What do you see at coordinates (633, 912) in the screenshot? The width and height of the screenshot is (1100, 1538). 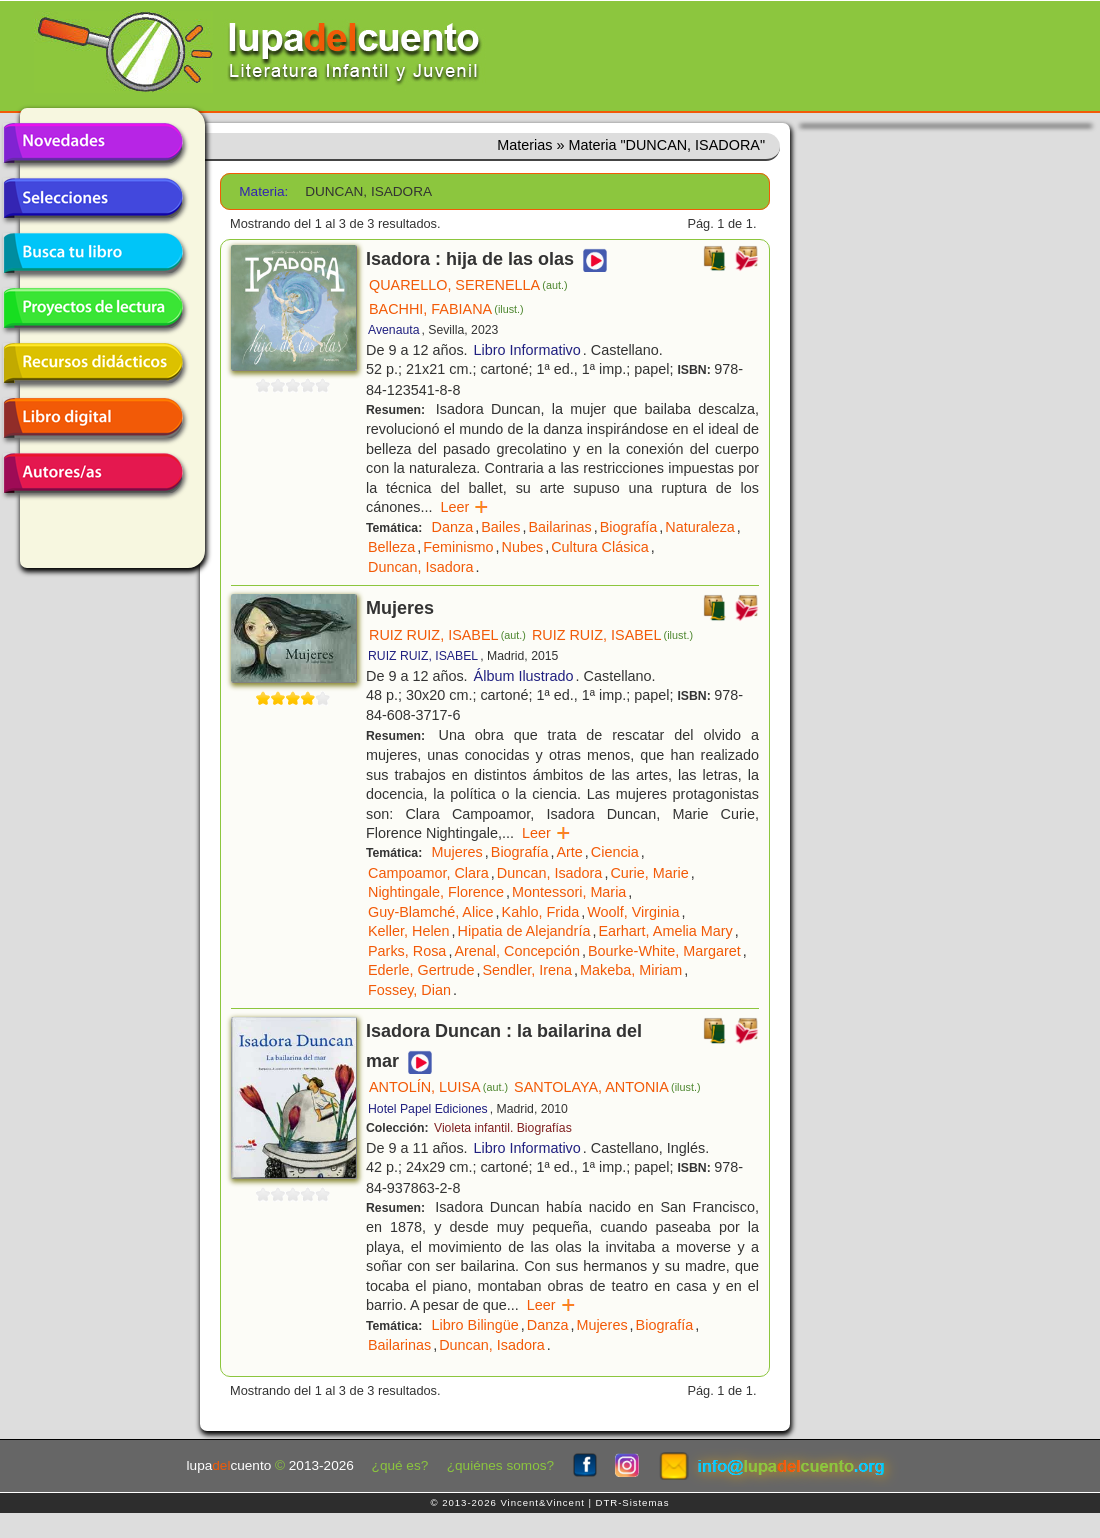 I see `Woolf, Virginia` at bounding box center [633, 912].